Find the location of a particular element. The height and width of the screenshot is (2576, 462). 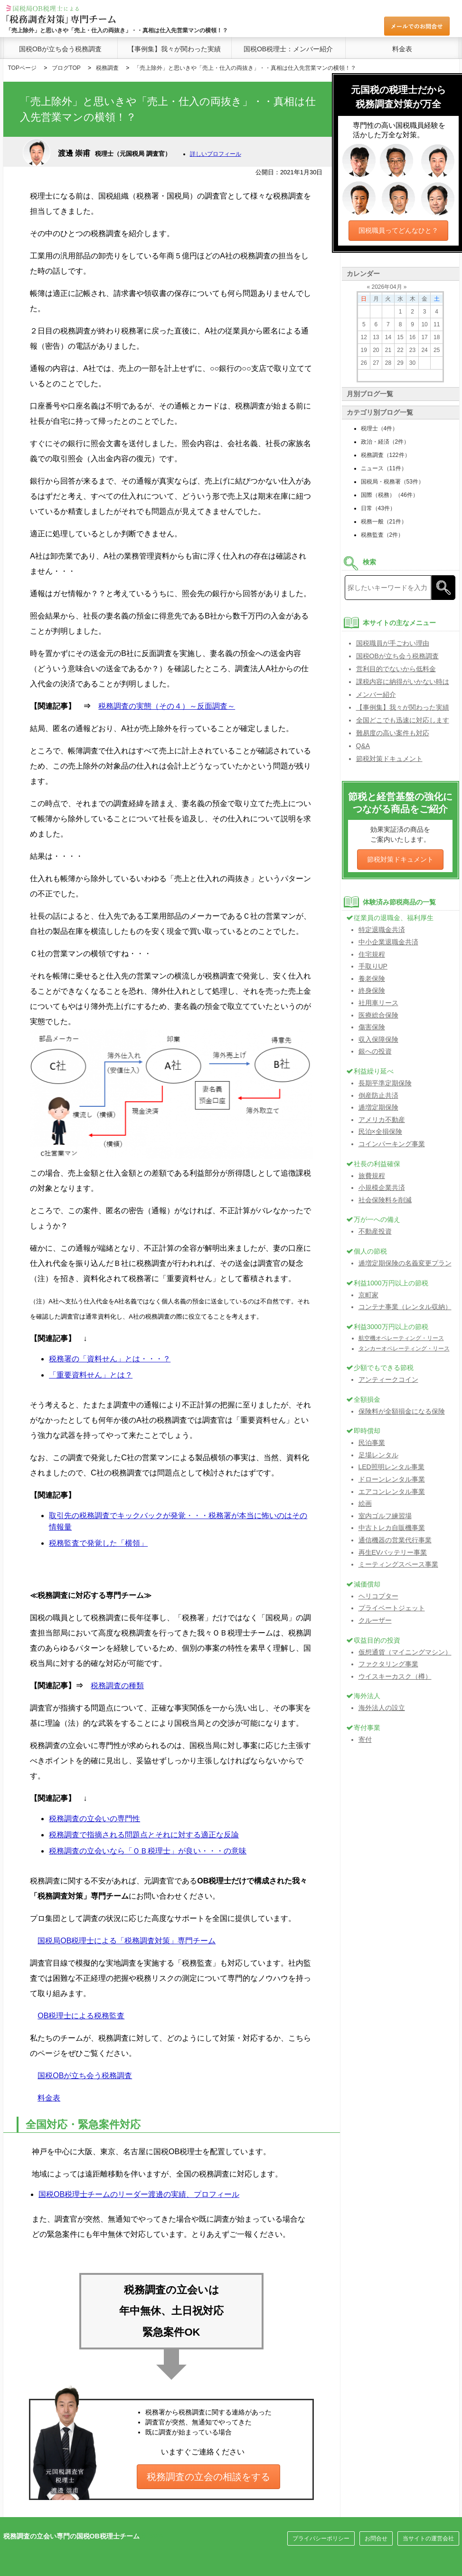

当サイトの運営会社 is located at coordinates (428, 2538).